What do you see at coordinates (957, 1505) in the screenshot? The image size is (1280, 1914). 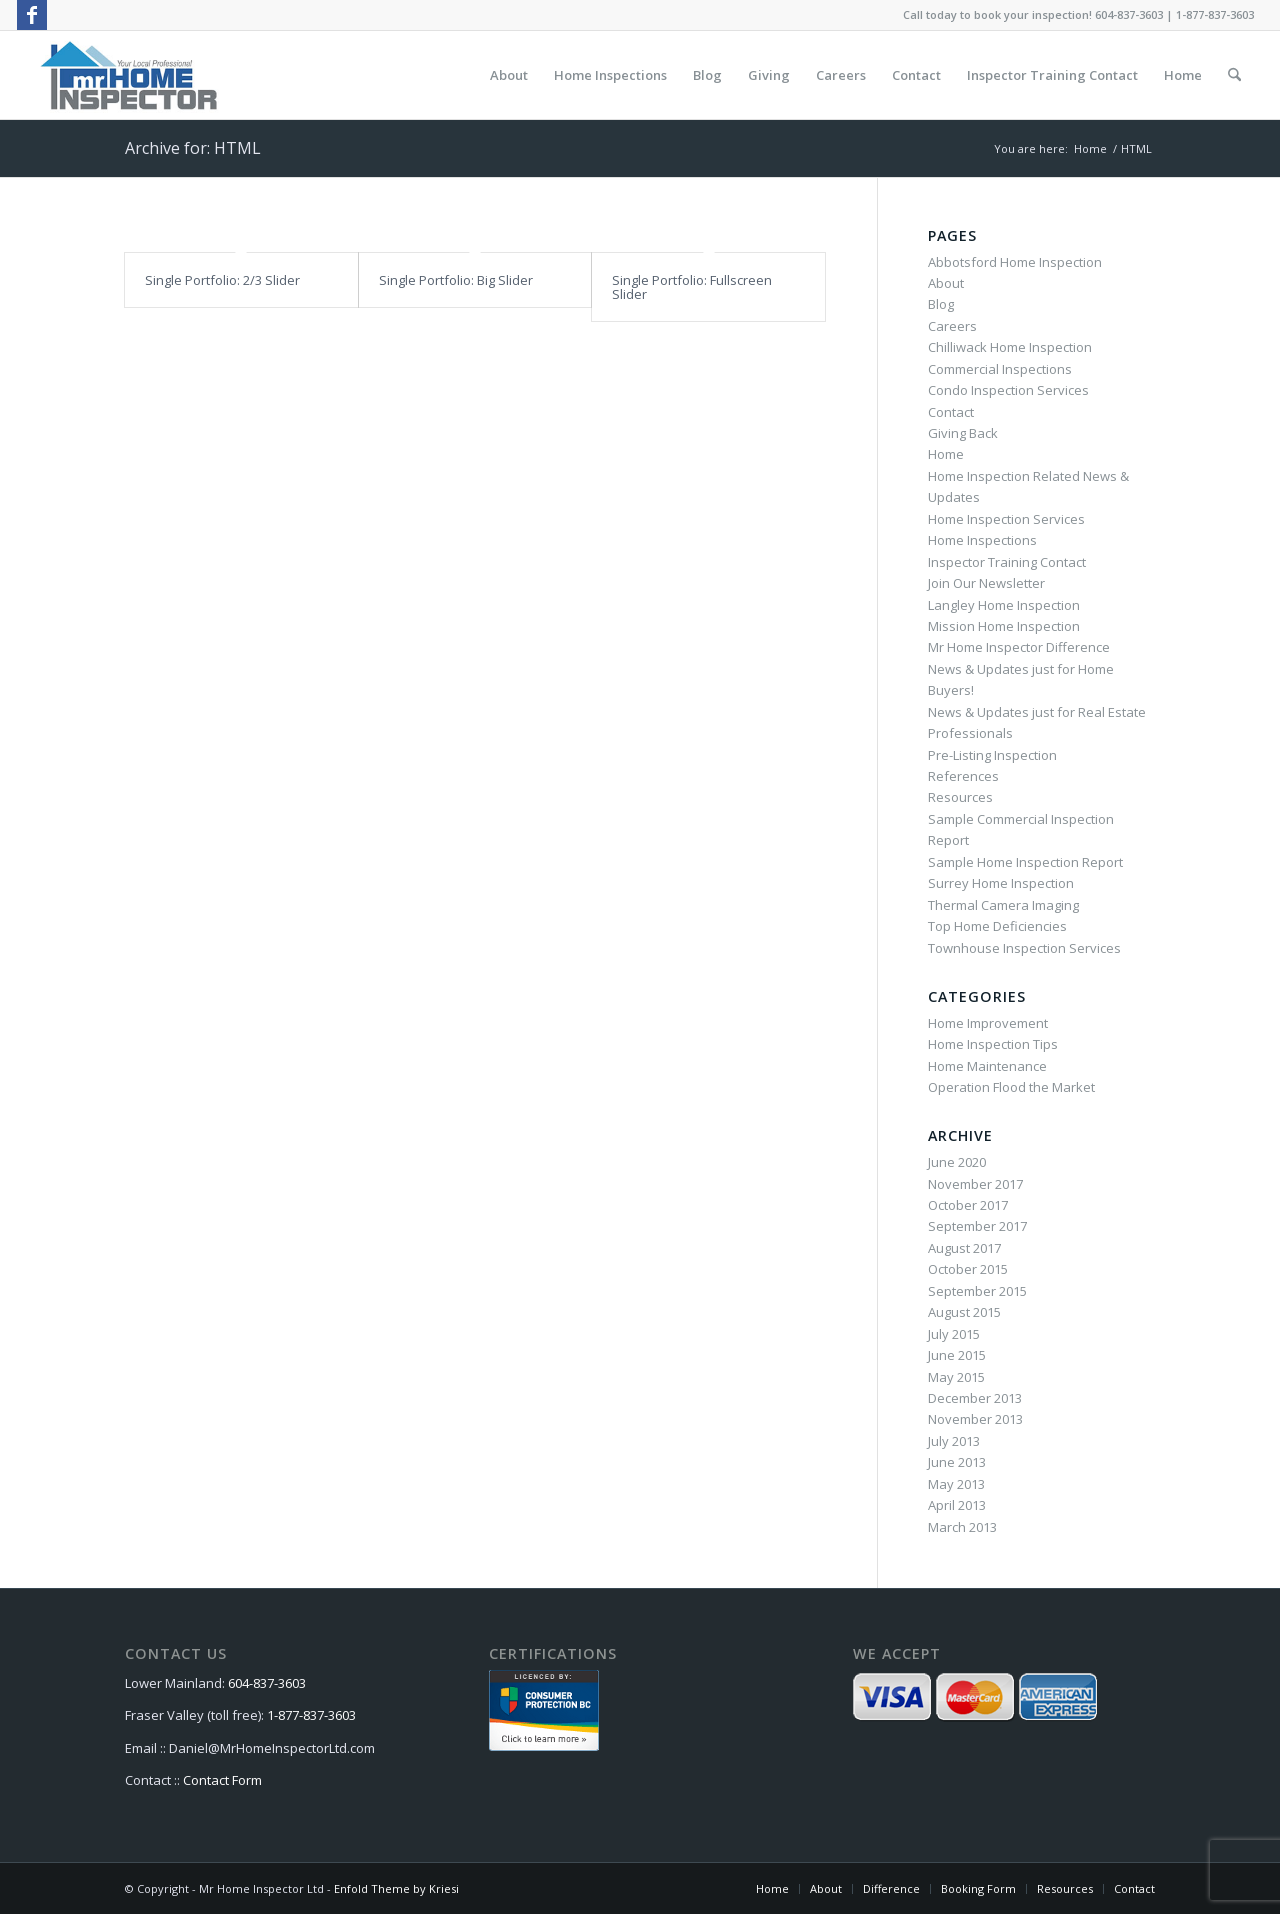 I see `April 2013` at bounding box center [957, 1505].